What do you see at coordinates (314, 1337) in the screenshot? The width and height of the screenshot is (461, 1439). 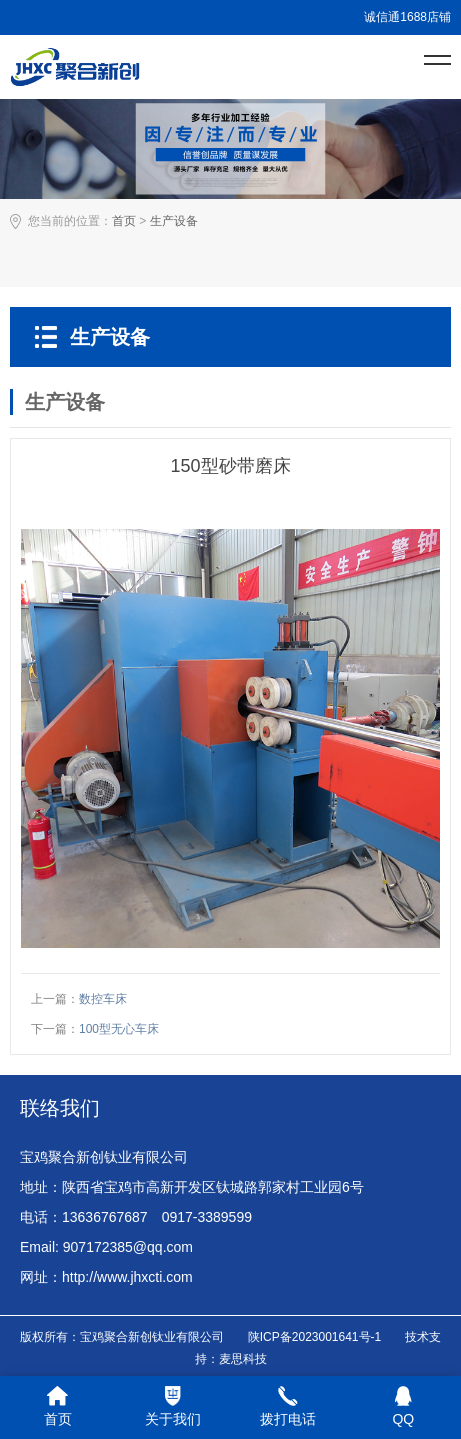 I see `陕ICP备2023001641号-1` at bounding box center [314, 1337].